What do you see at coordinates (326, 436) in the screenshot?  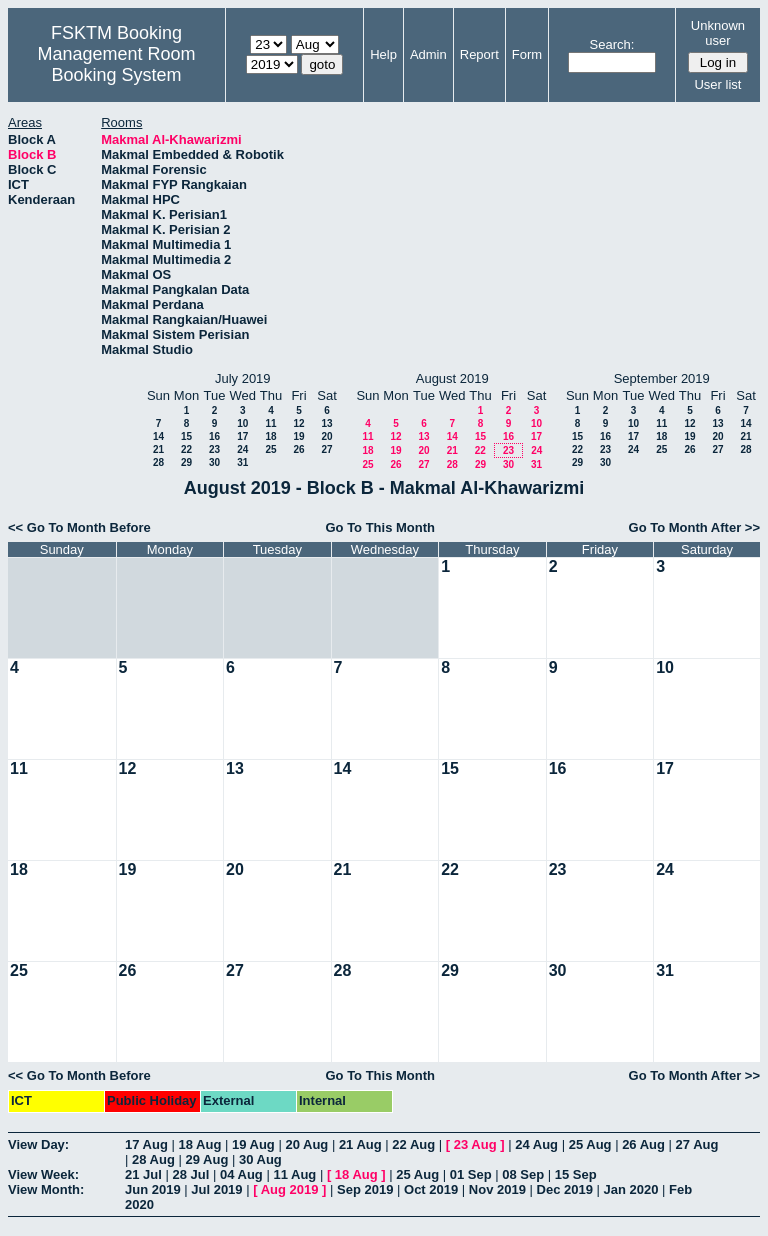 I see `20` at bounding box center [326, 436].